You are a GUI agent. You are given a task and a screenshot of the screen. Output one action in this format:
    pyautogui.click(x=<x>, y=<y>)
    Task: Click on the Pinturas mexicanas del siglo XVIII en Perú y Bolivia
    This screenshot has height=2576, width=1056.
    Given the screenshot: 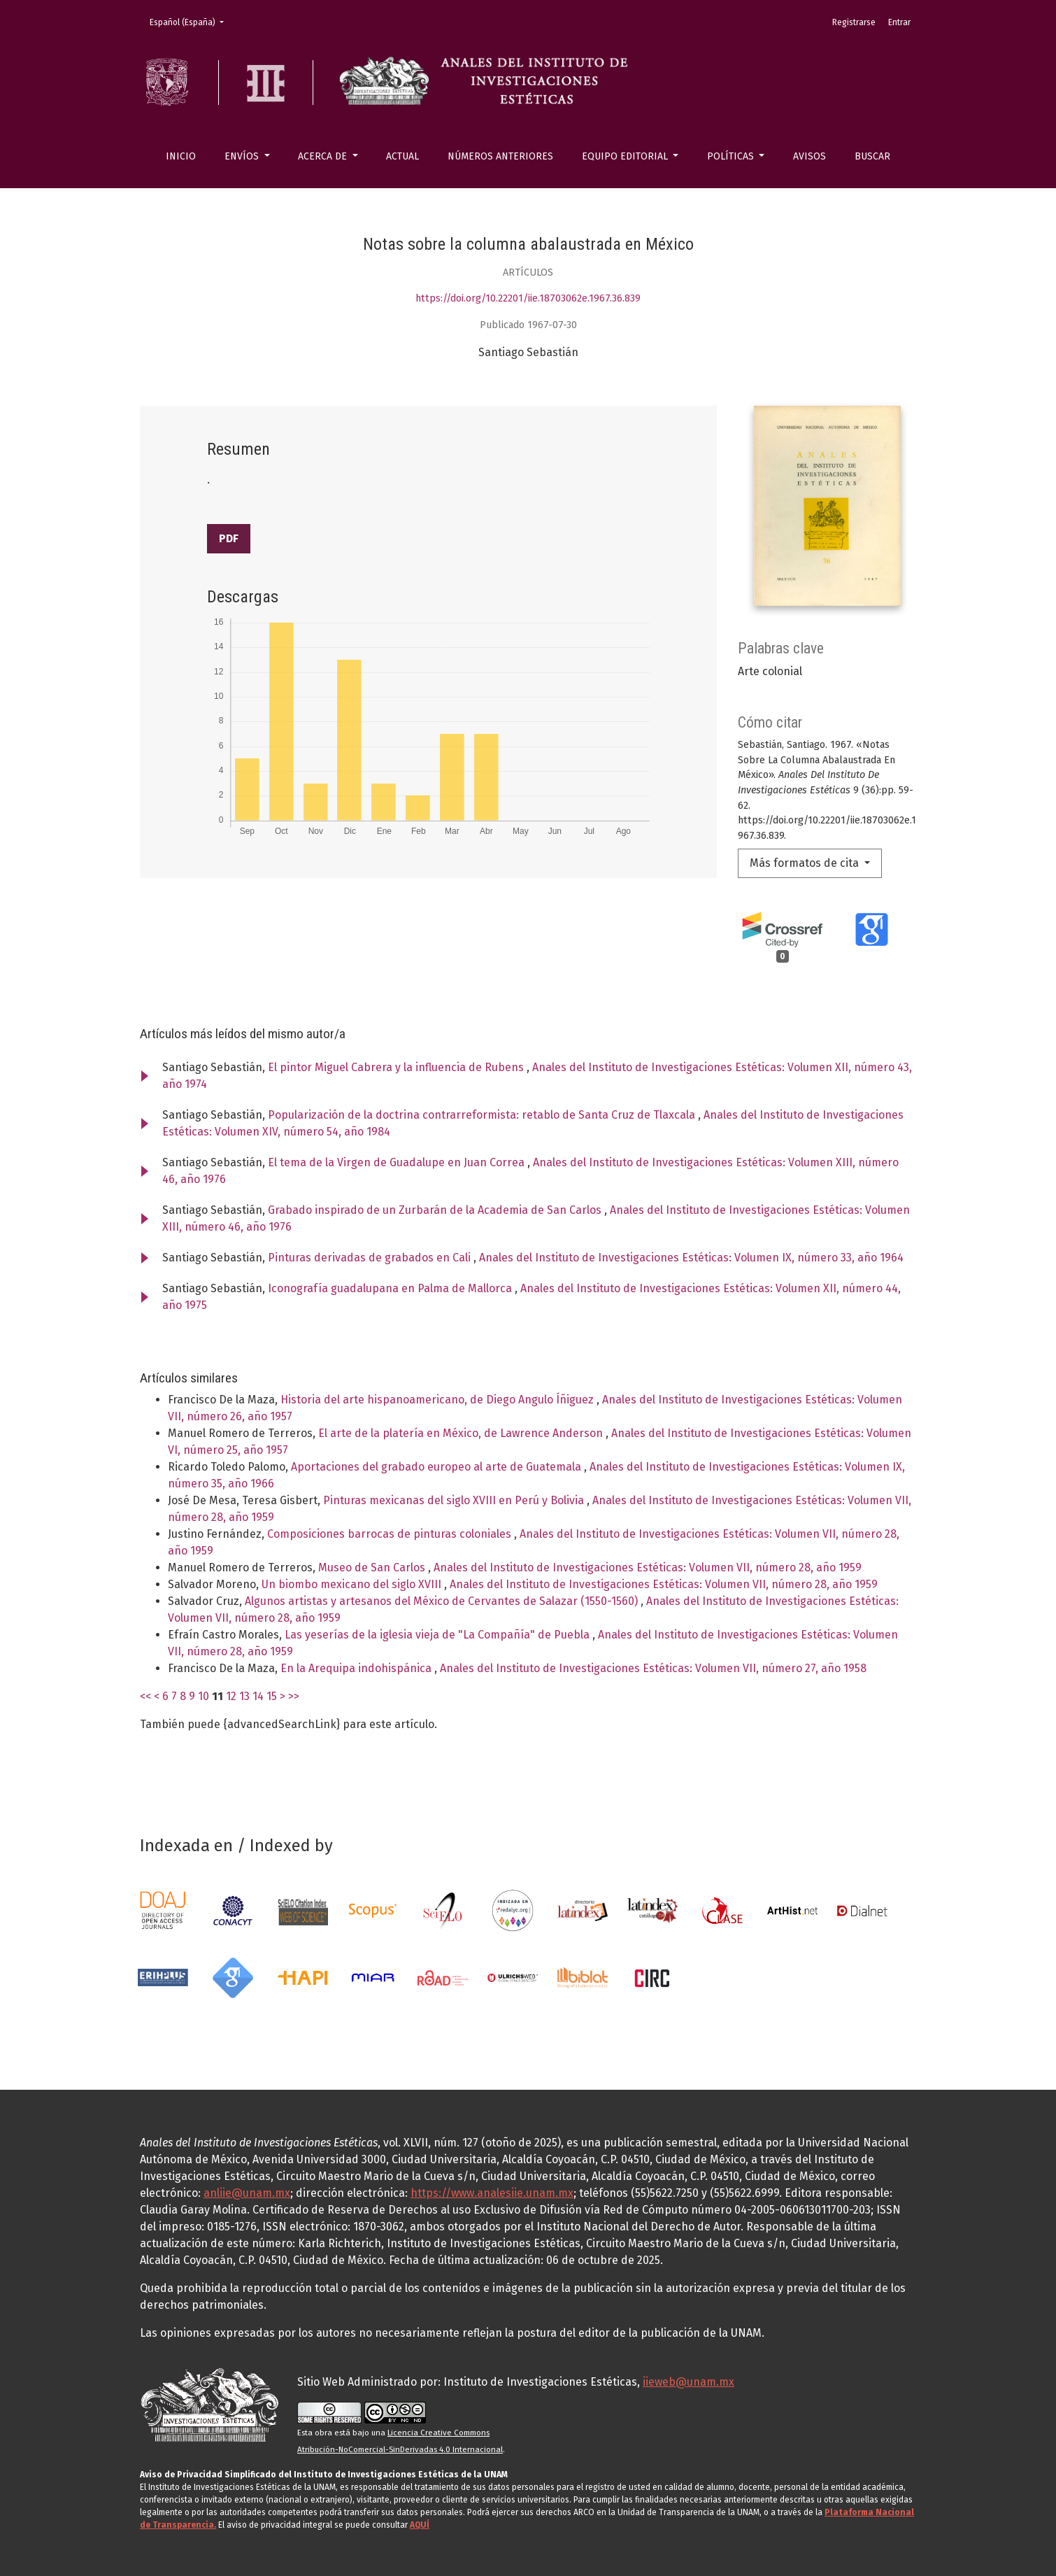 What is the action you would take?
    pyautogui.click(x=455, y=1500)
    